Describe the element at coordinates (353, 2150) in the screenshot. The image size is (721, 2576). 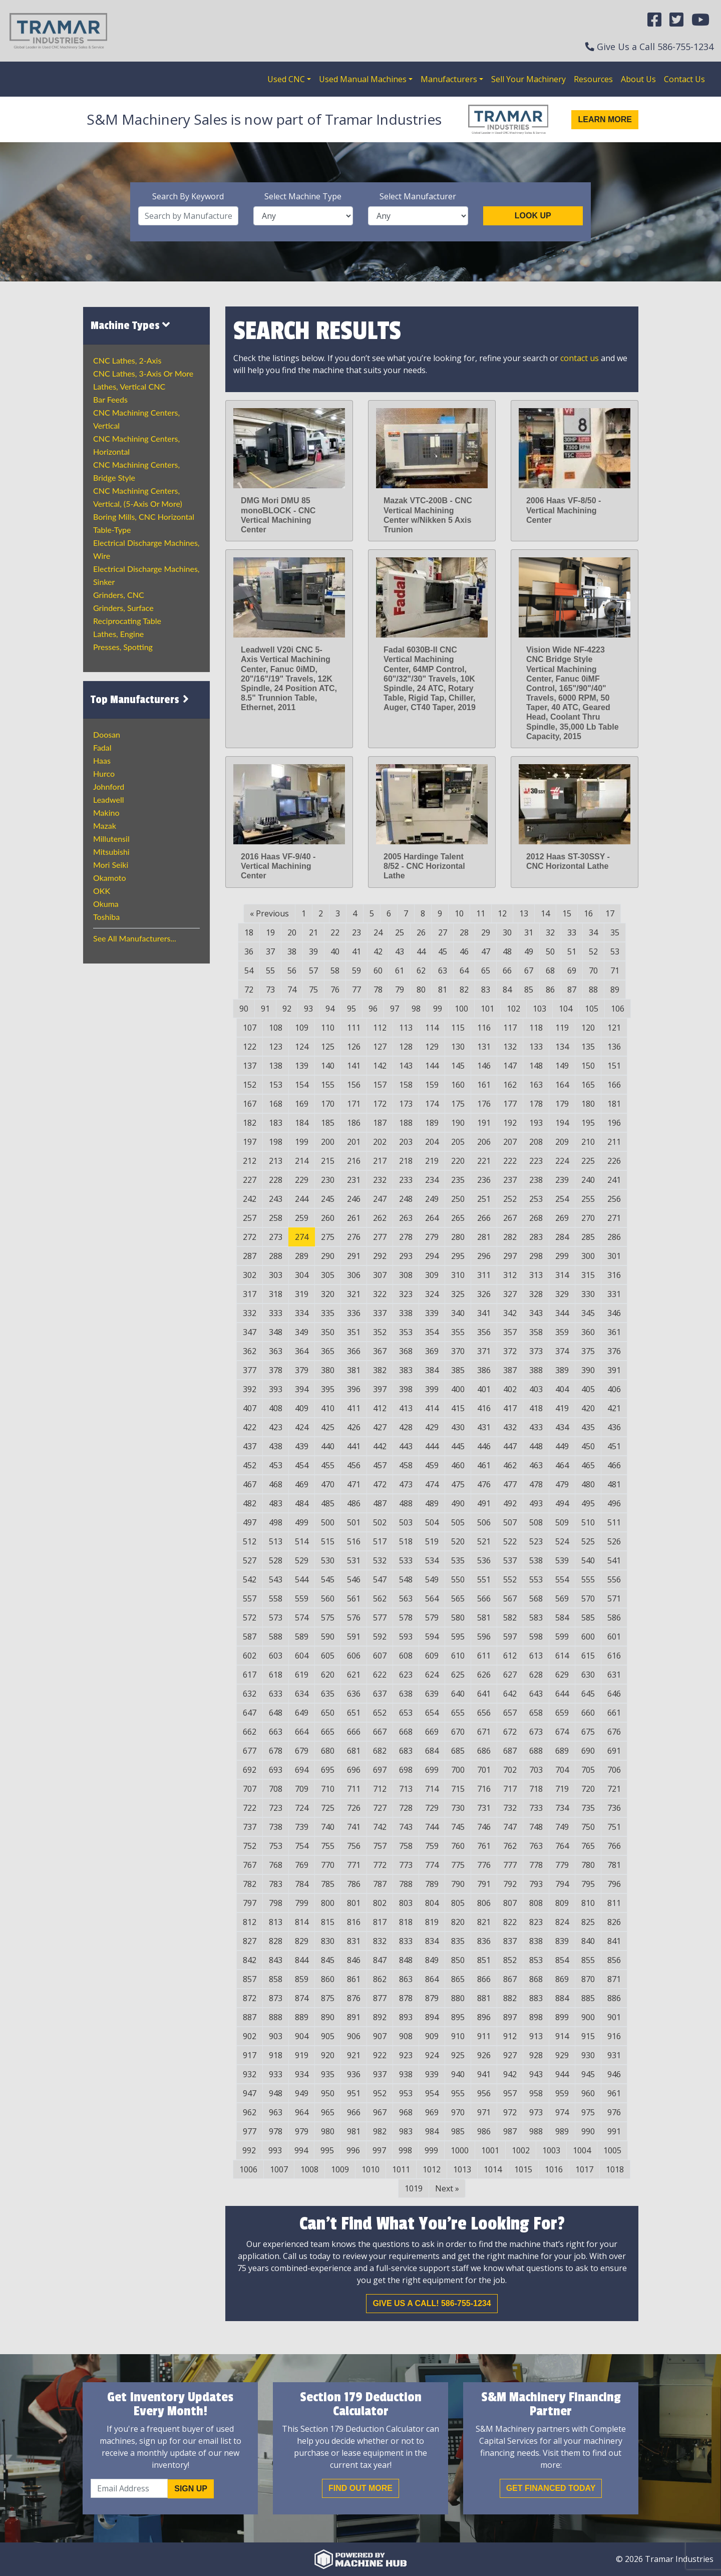
I see `996` at that location.